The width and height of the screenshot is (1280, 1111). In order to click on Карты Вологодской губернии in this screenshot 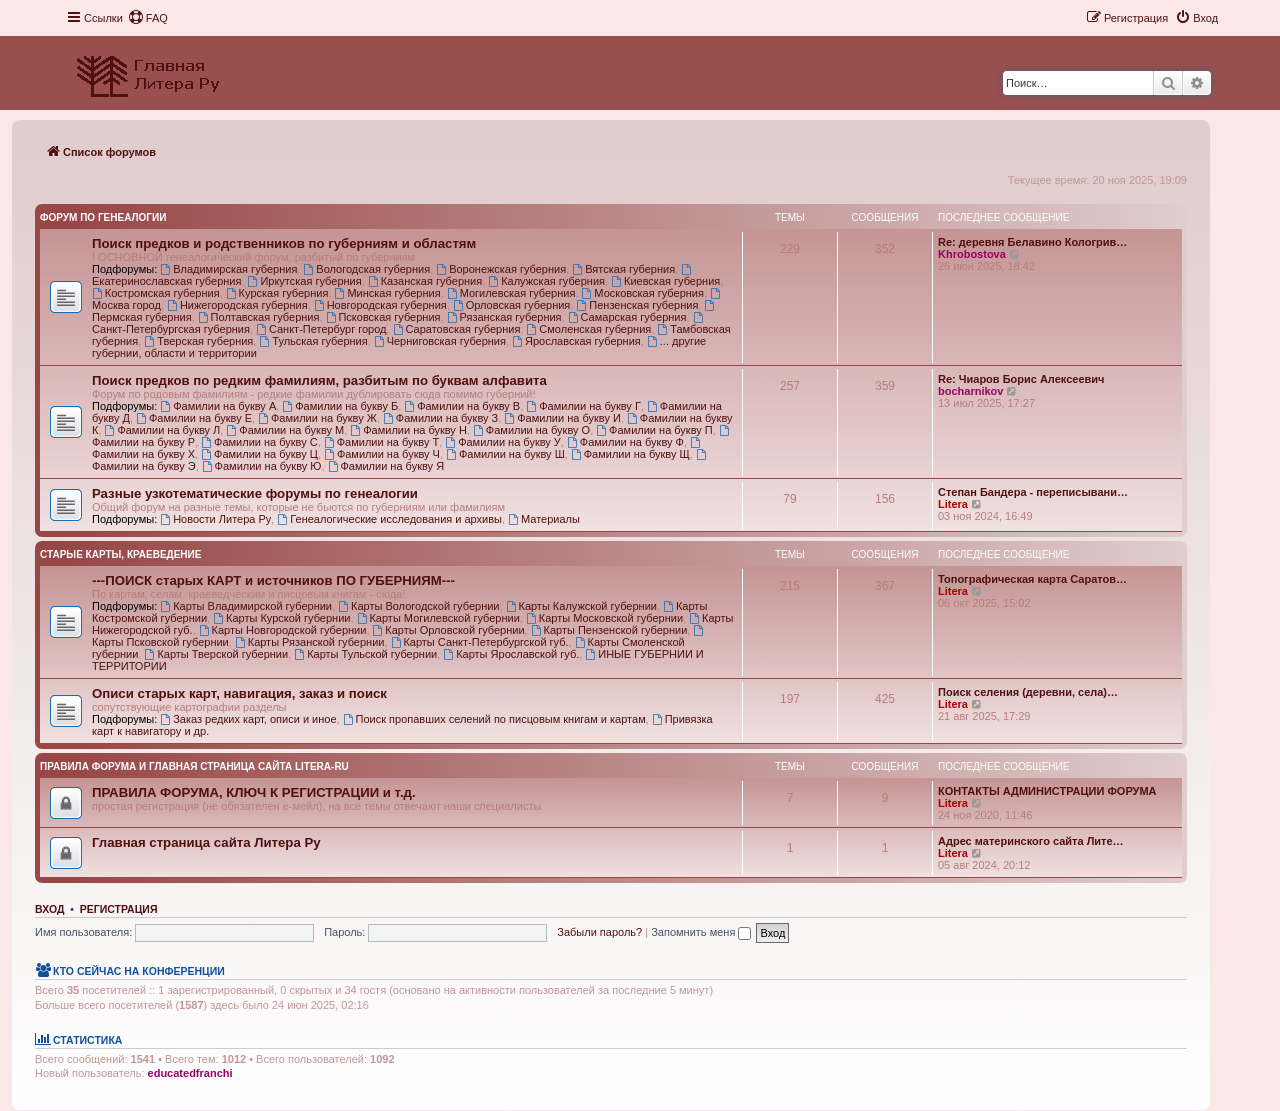, I will do `click(418, 606)`.